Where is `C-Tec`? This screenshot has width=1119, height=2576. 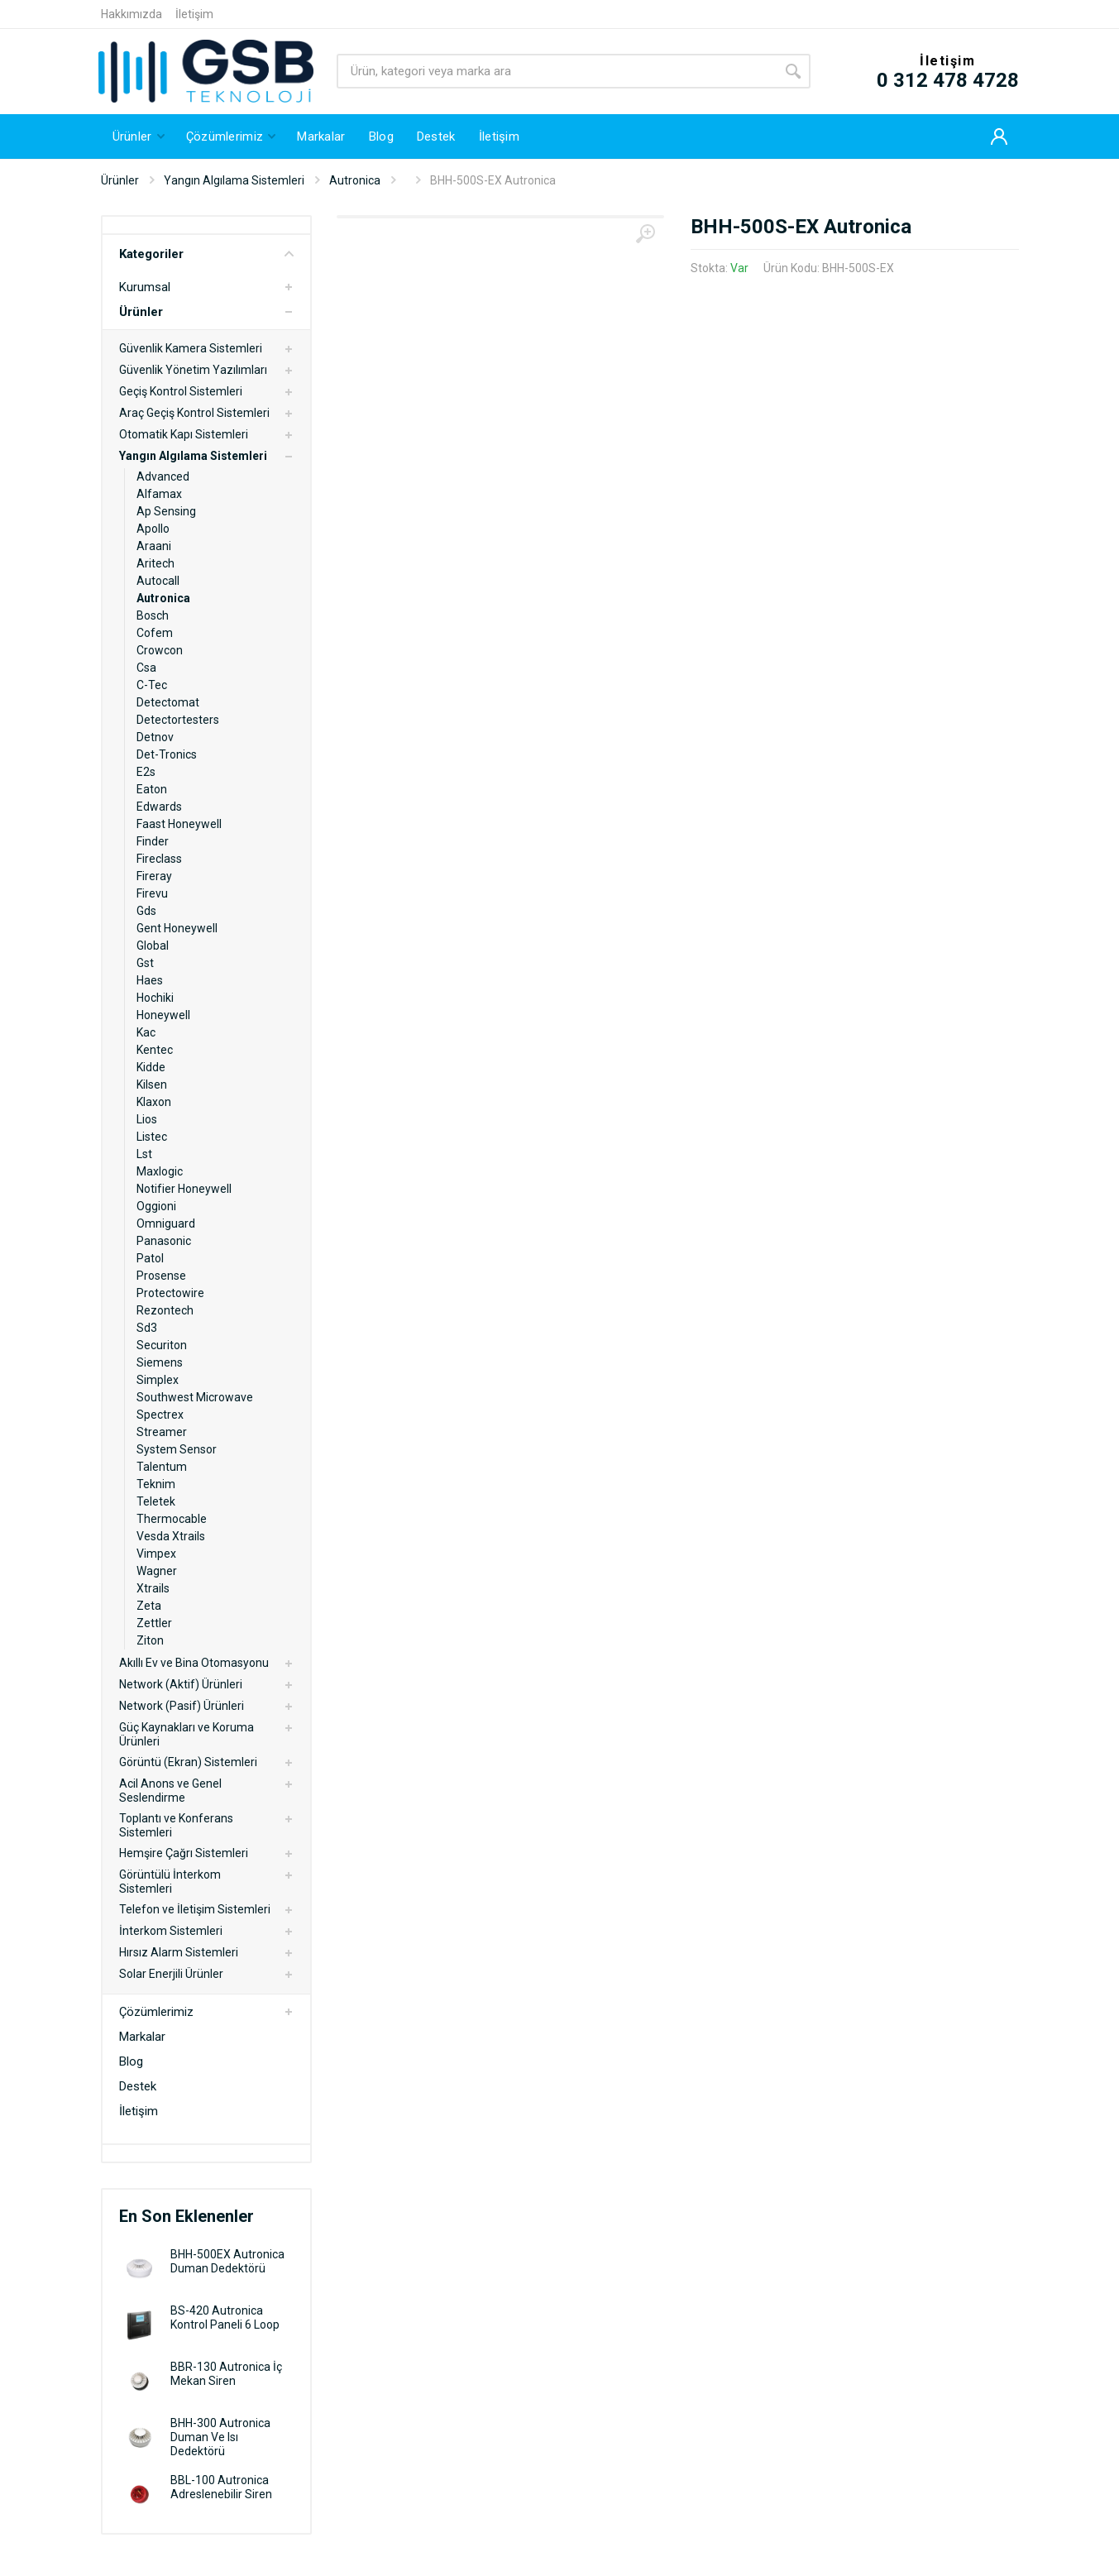 C-Tec is located at coordinates (151, 685).